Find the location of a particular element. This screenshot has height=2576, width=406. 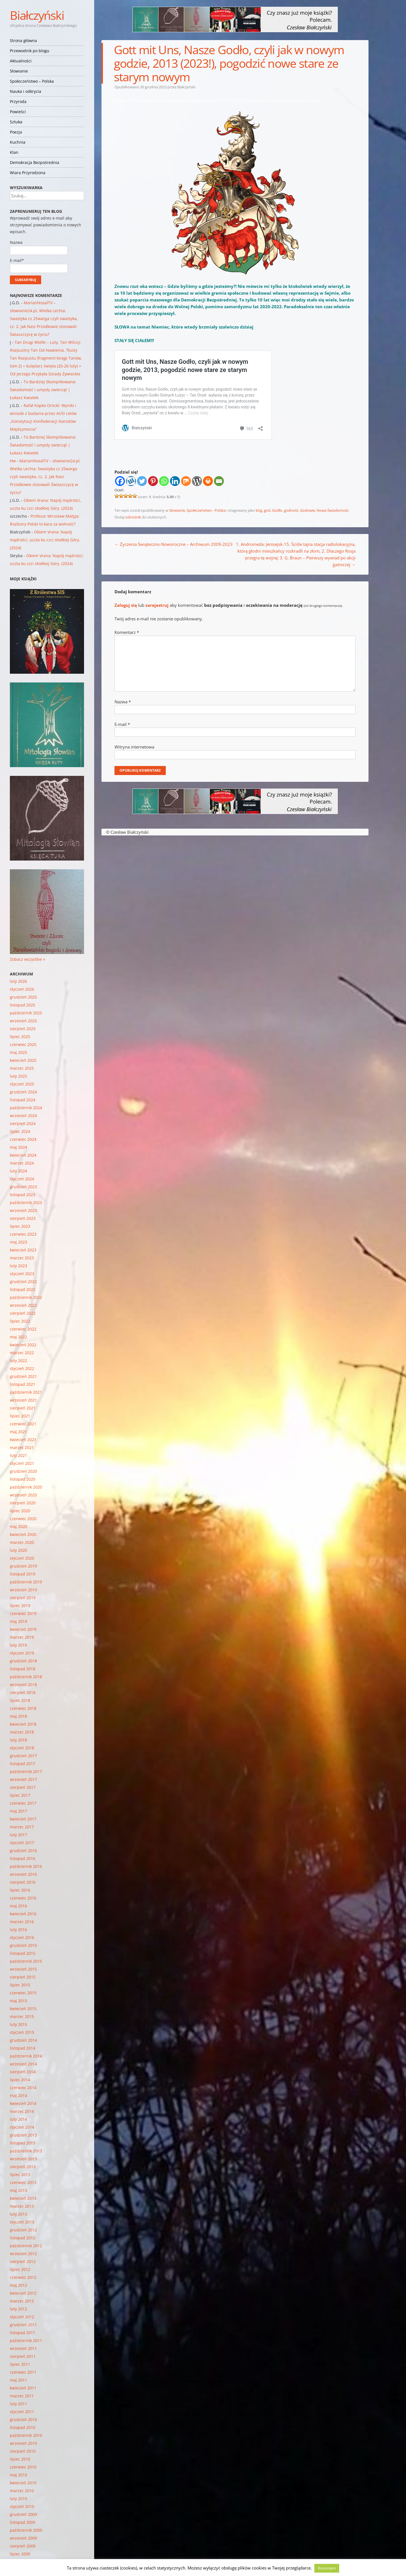

kwiecień 2011 is located at coordinates (23, 2388).